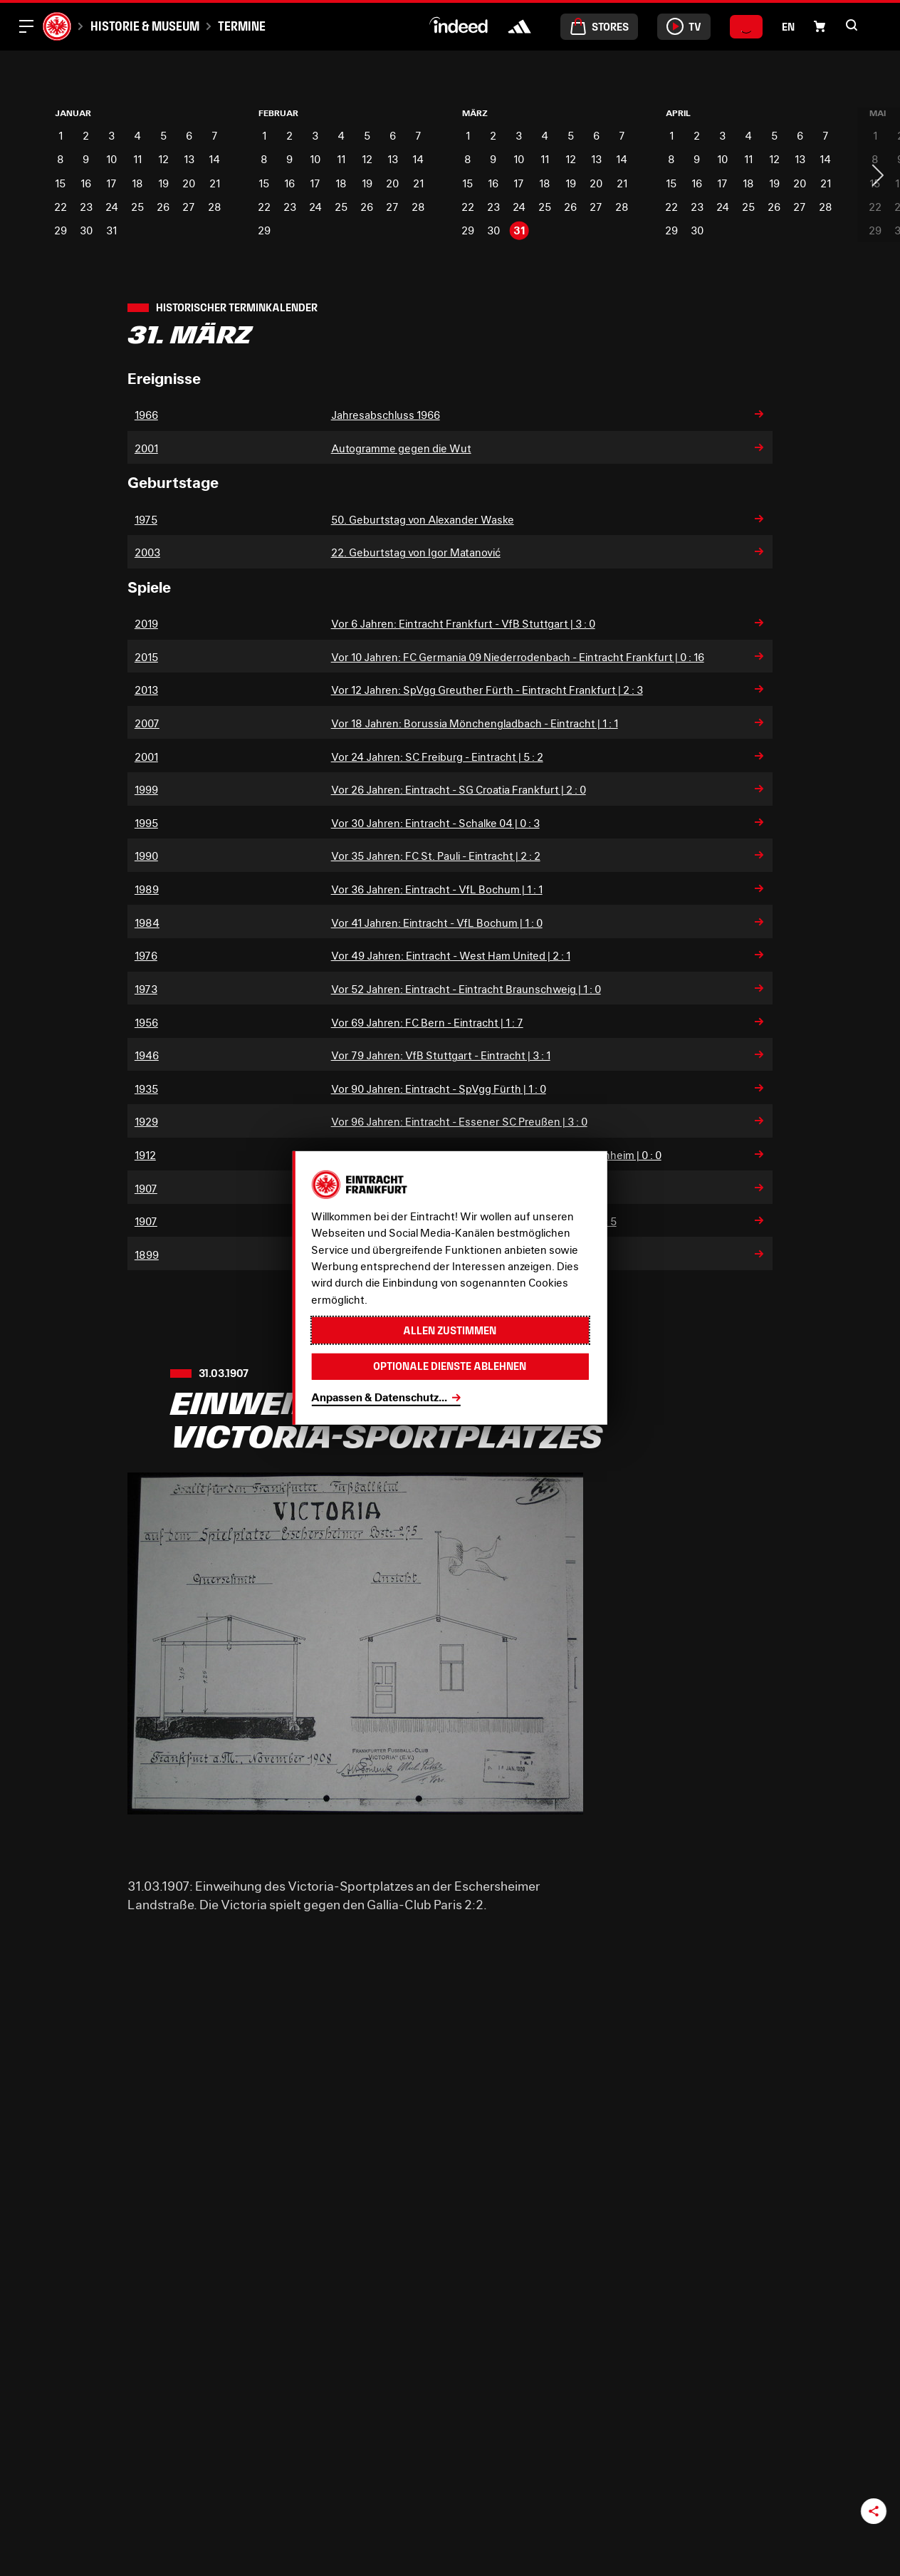 The width and height of the screenshot is (900, 2576). Describe the element at coordinates (60, 183) in the screenshot. I see `15` at that location.